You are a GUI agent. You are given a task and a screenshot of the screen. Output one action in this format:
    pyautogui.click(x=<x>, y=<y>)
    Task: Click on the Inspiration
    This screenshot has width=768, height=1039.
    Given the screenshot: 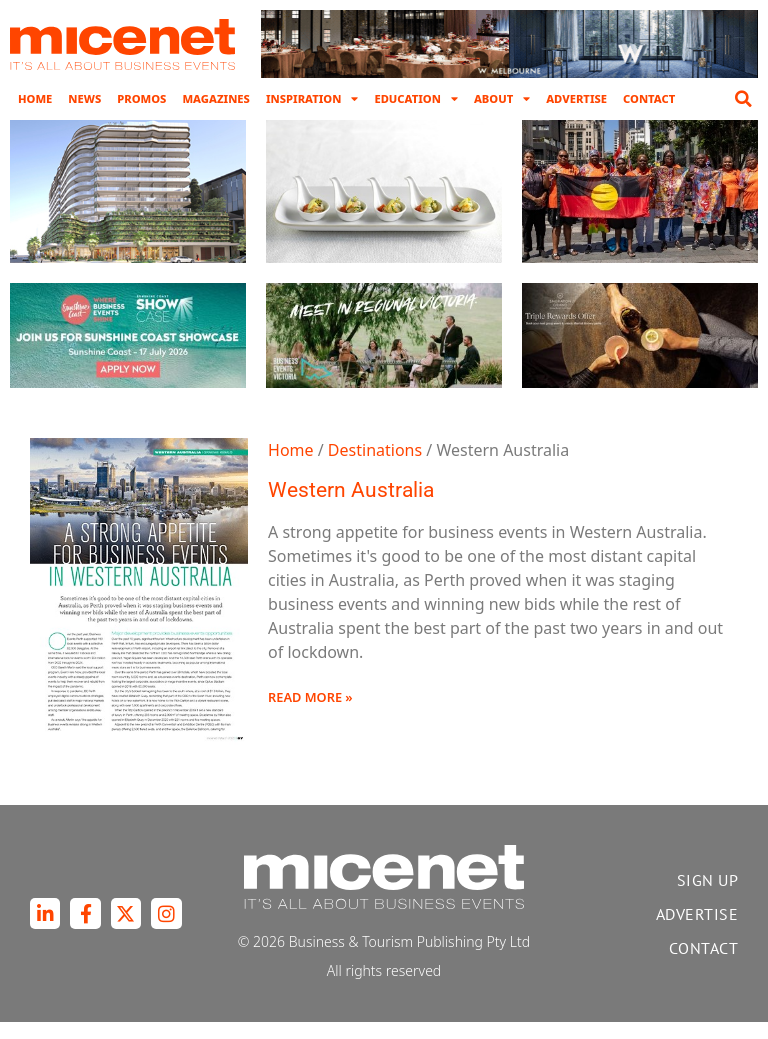 What is the action you would take?
    pyautogui.click(x=312, y=99)
    